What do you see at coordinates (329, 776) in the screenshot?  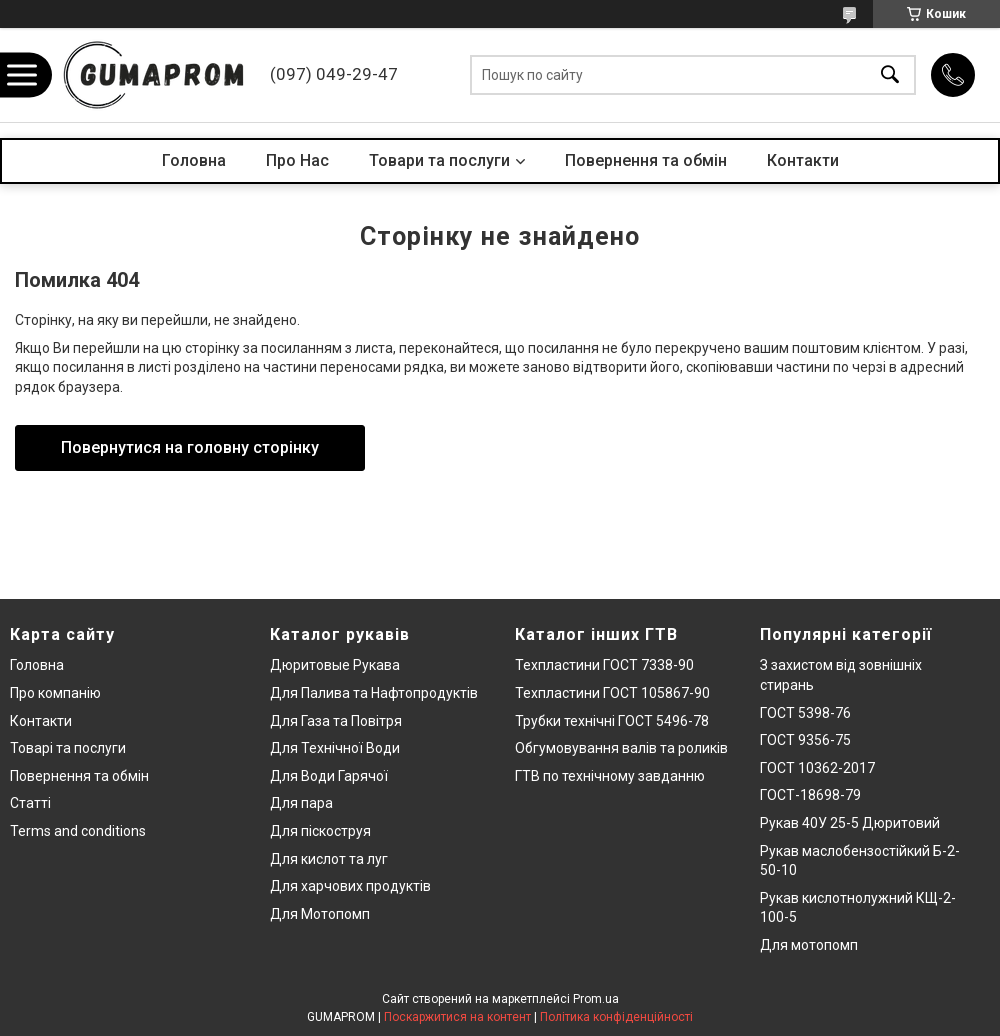 I see `Для Води Гарячої` at bounding box center [329, 776].